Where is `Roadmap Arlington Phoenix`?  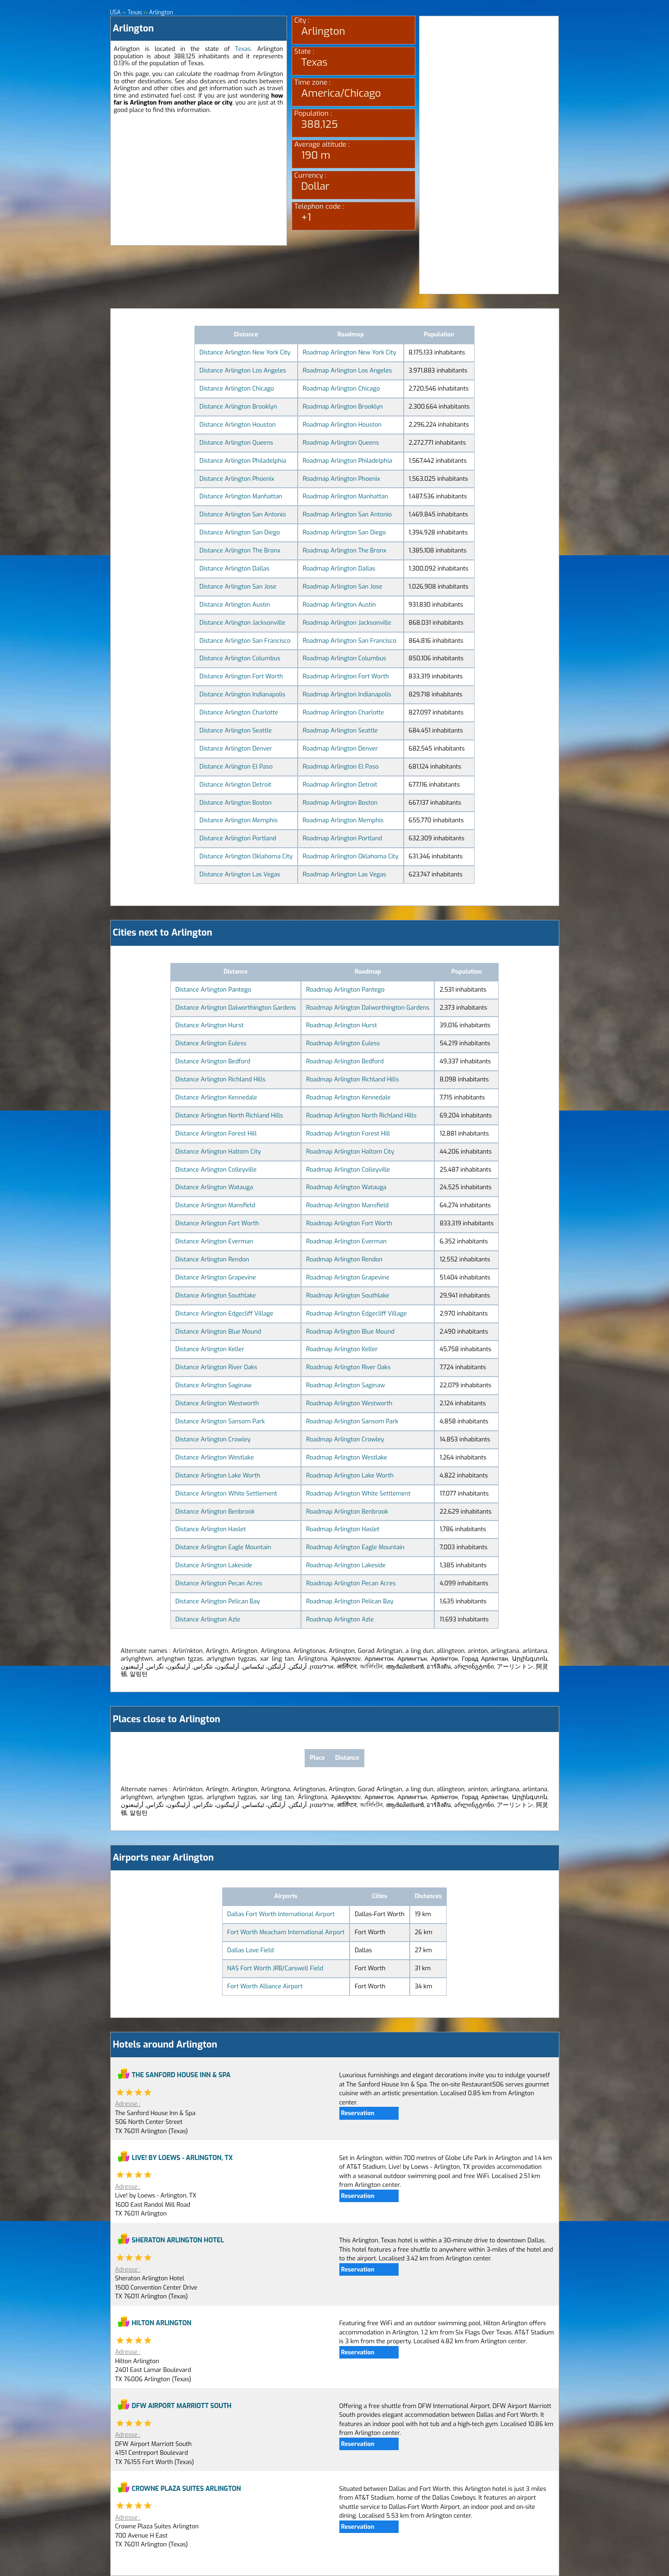 Roadmap Arlington Phoenix is located at coordinates (341, 479).